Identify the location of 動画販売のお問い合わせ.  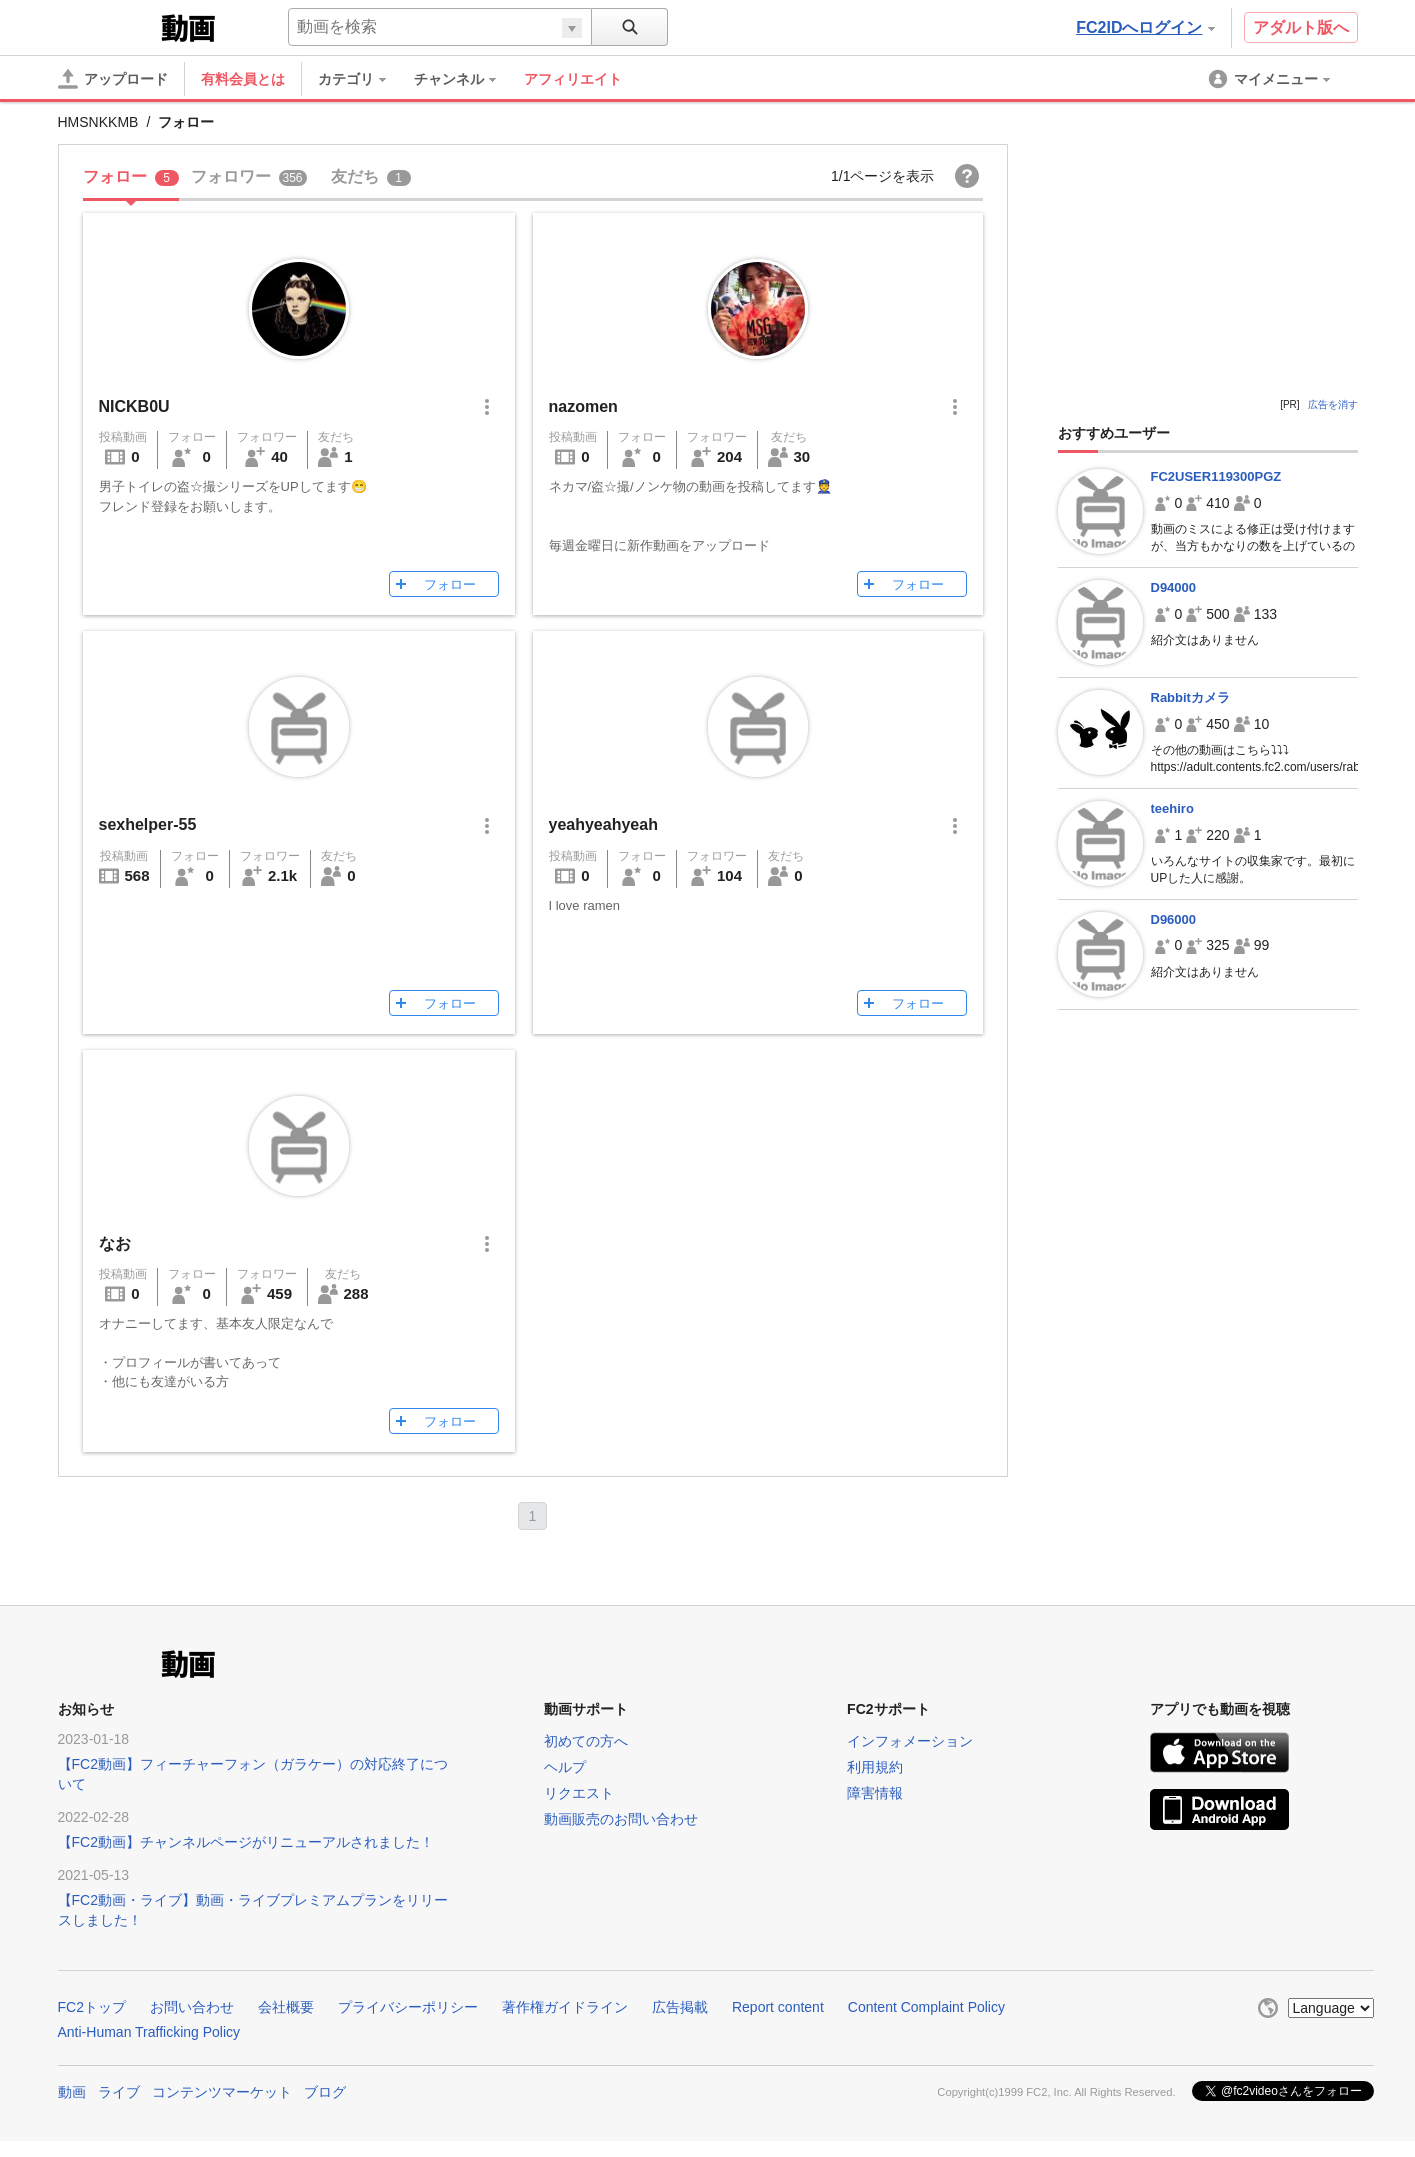
(621, 1819).